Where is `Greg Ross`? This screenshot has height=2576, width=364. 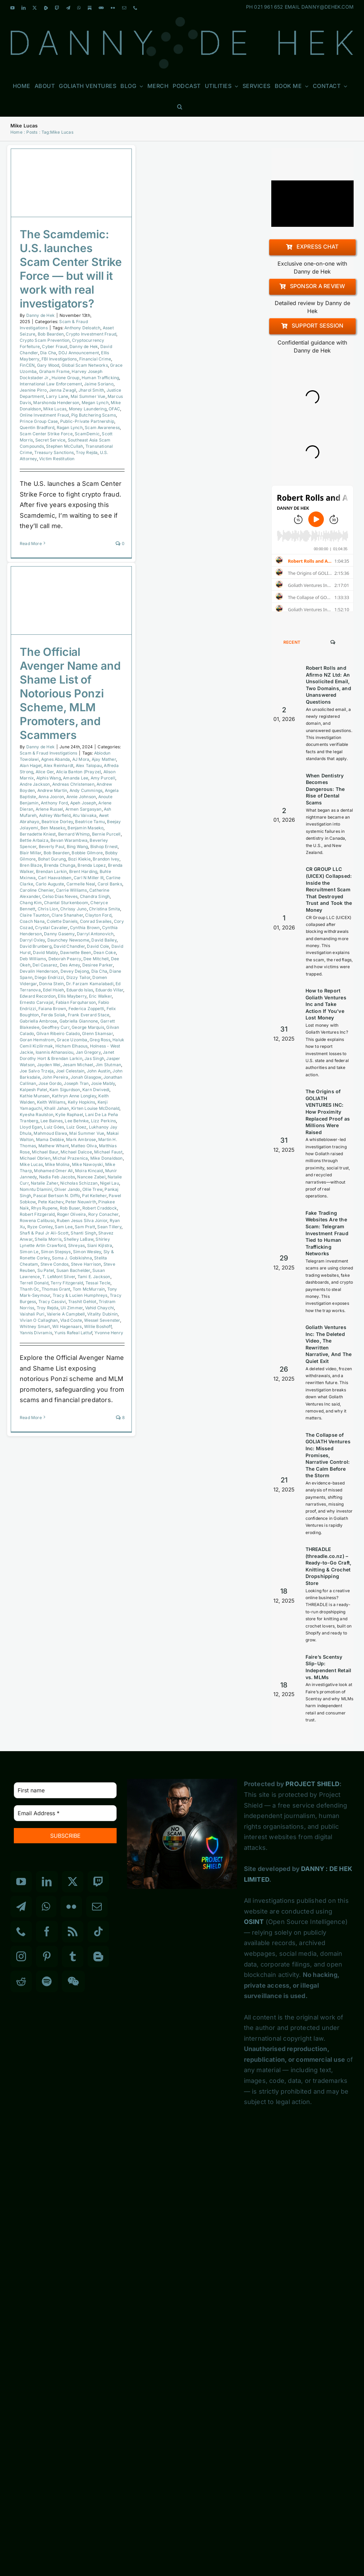
Greg Ross is located at coordinates (100, 1039).